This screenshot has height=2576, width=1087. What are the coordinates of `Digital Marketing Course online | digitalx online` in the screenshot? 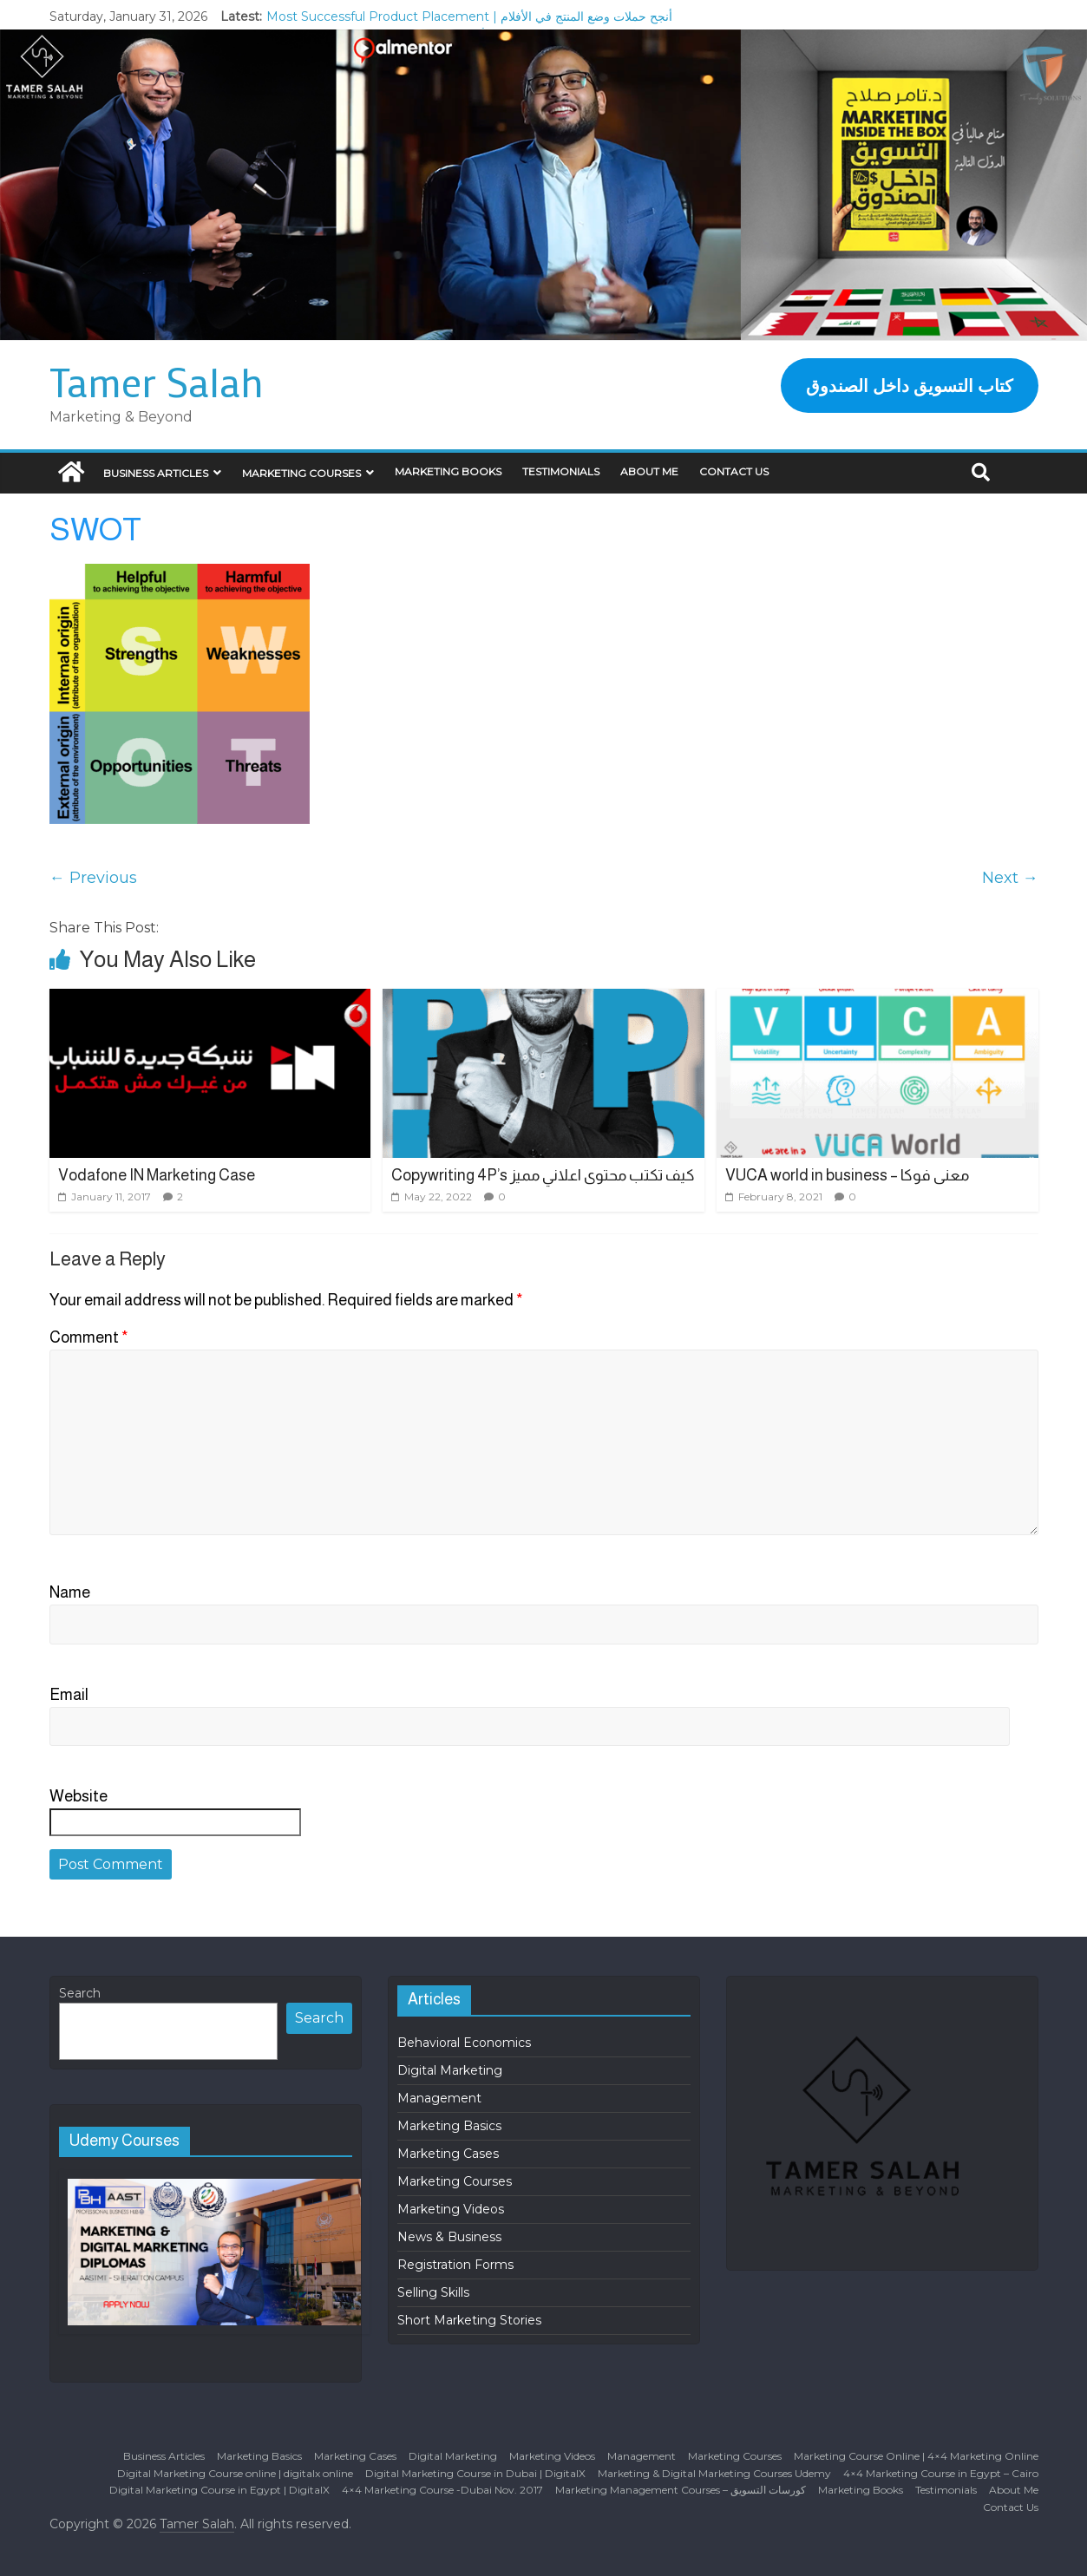 It's located at (235, 2473).